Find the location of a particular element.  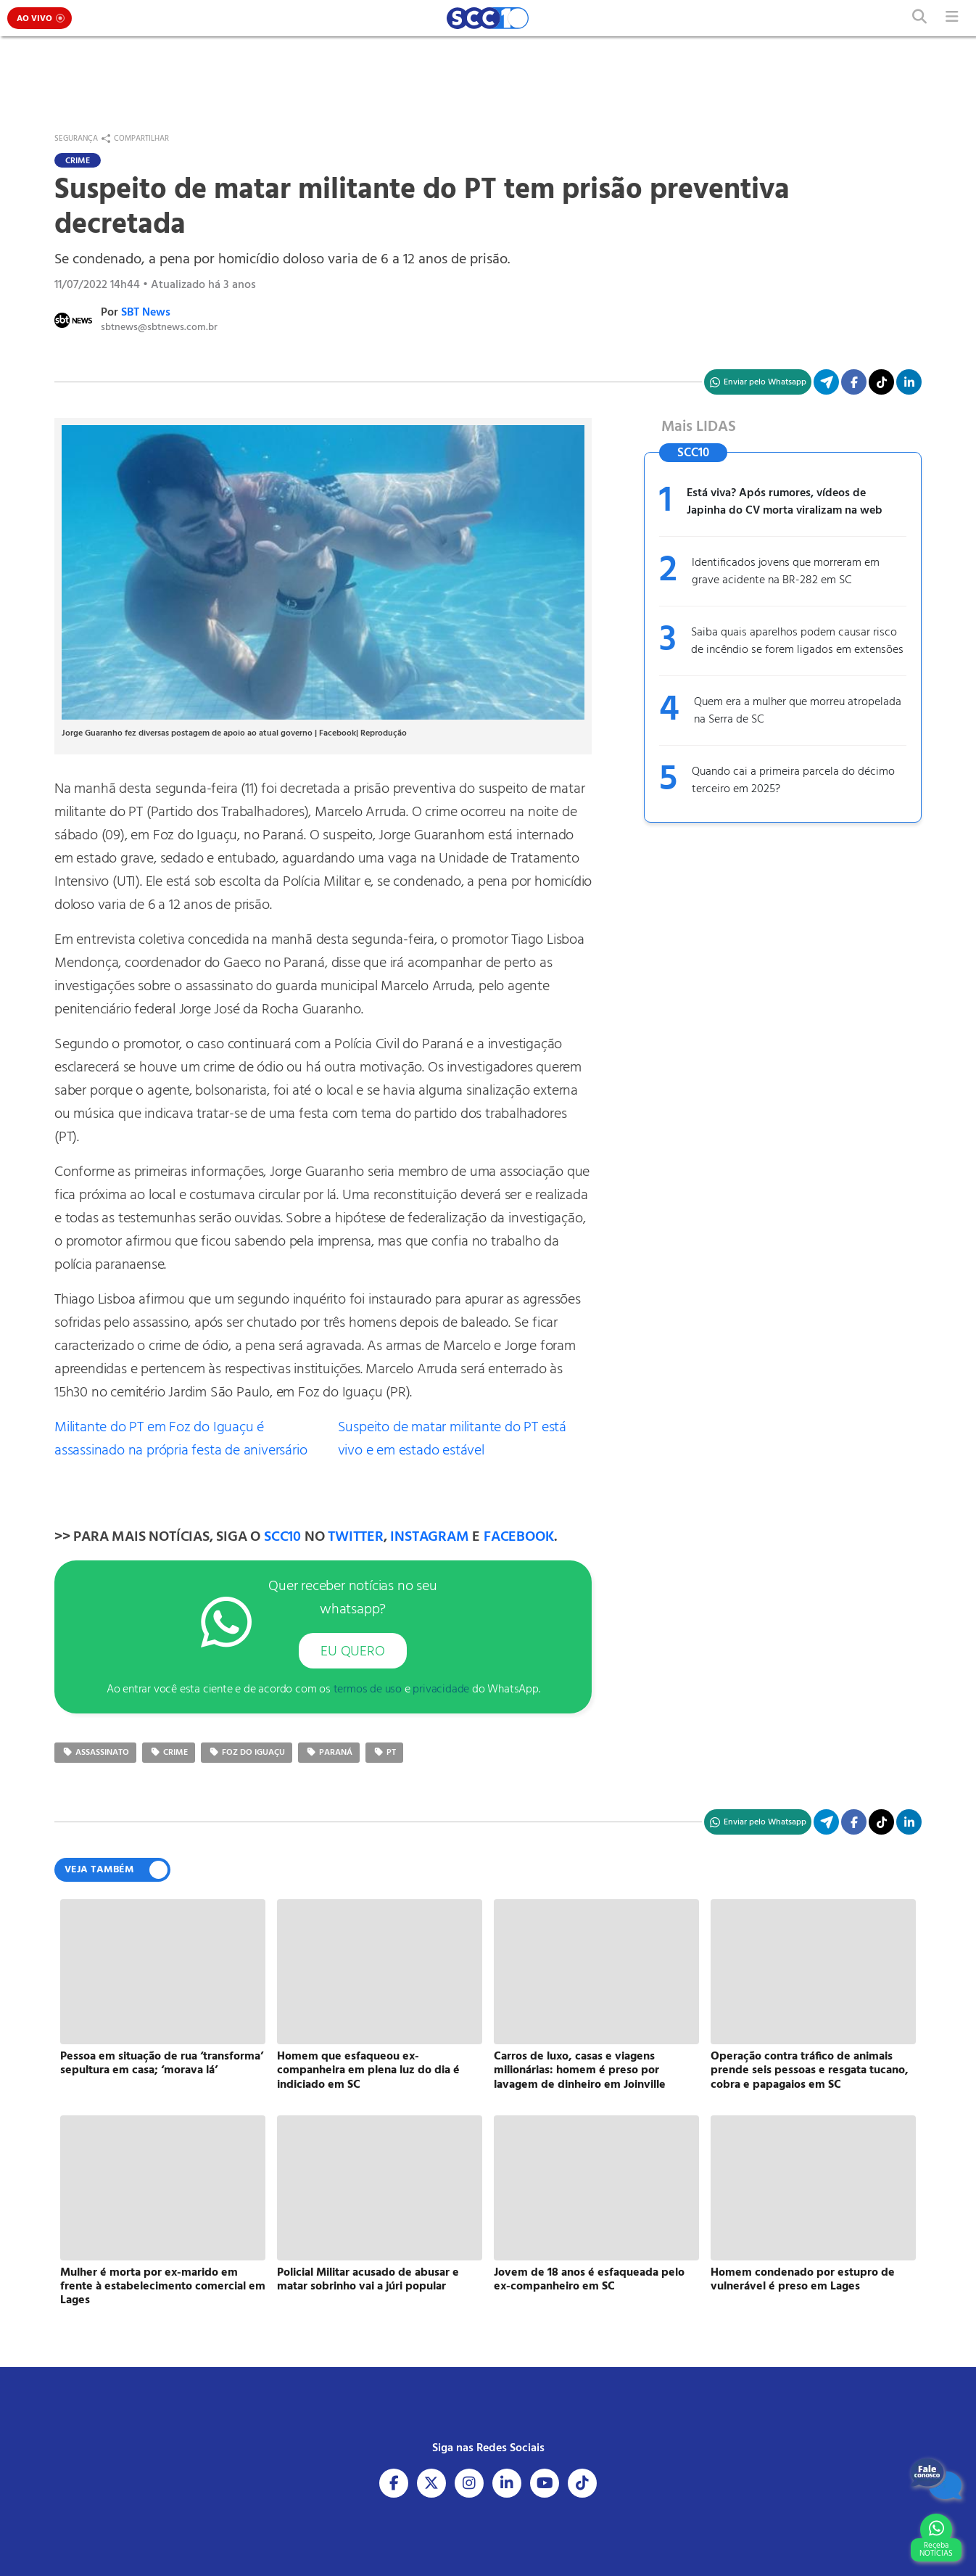

Pt is located at coordinates (384, 1752).